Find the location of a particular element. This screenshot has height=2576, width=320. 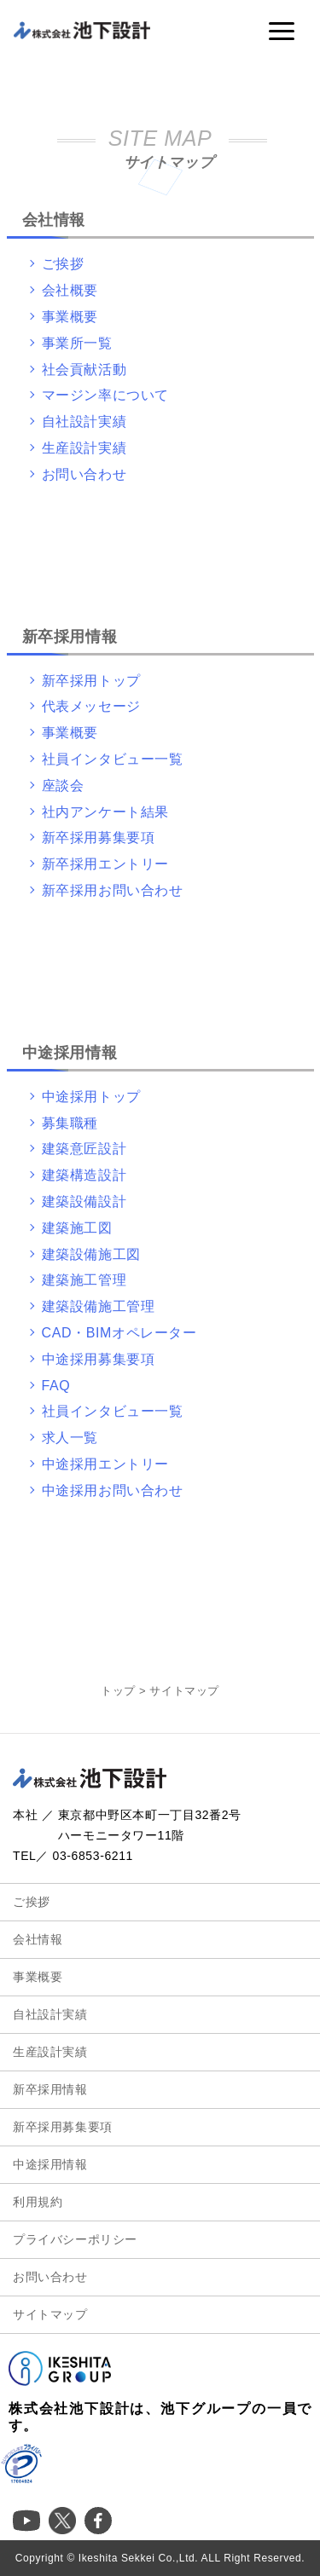

建築設備設計 is located at coordinates (84, 1201).